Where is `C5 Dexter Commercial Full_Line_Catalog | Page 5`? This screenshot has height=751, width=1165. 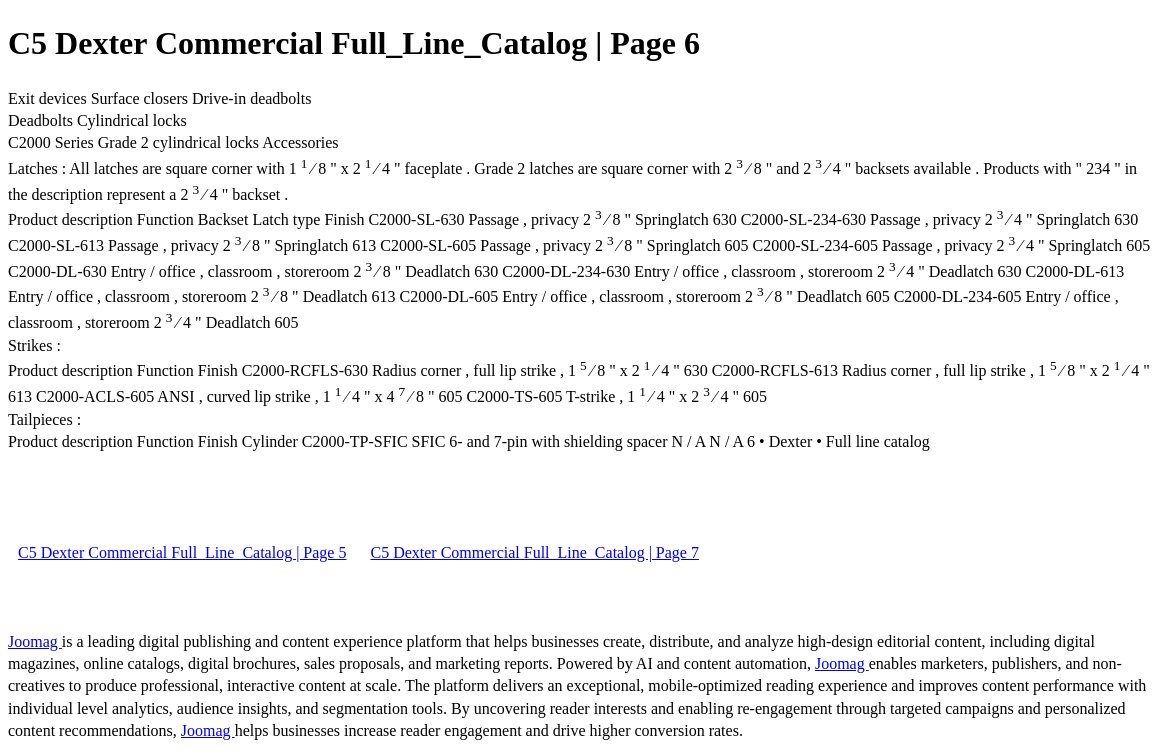
C5 Dexter Commercial Full_Line_Catalog | Page 5 is located at coordinates (182, 552).